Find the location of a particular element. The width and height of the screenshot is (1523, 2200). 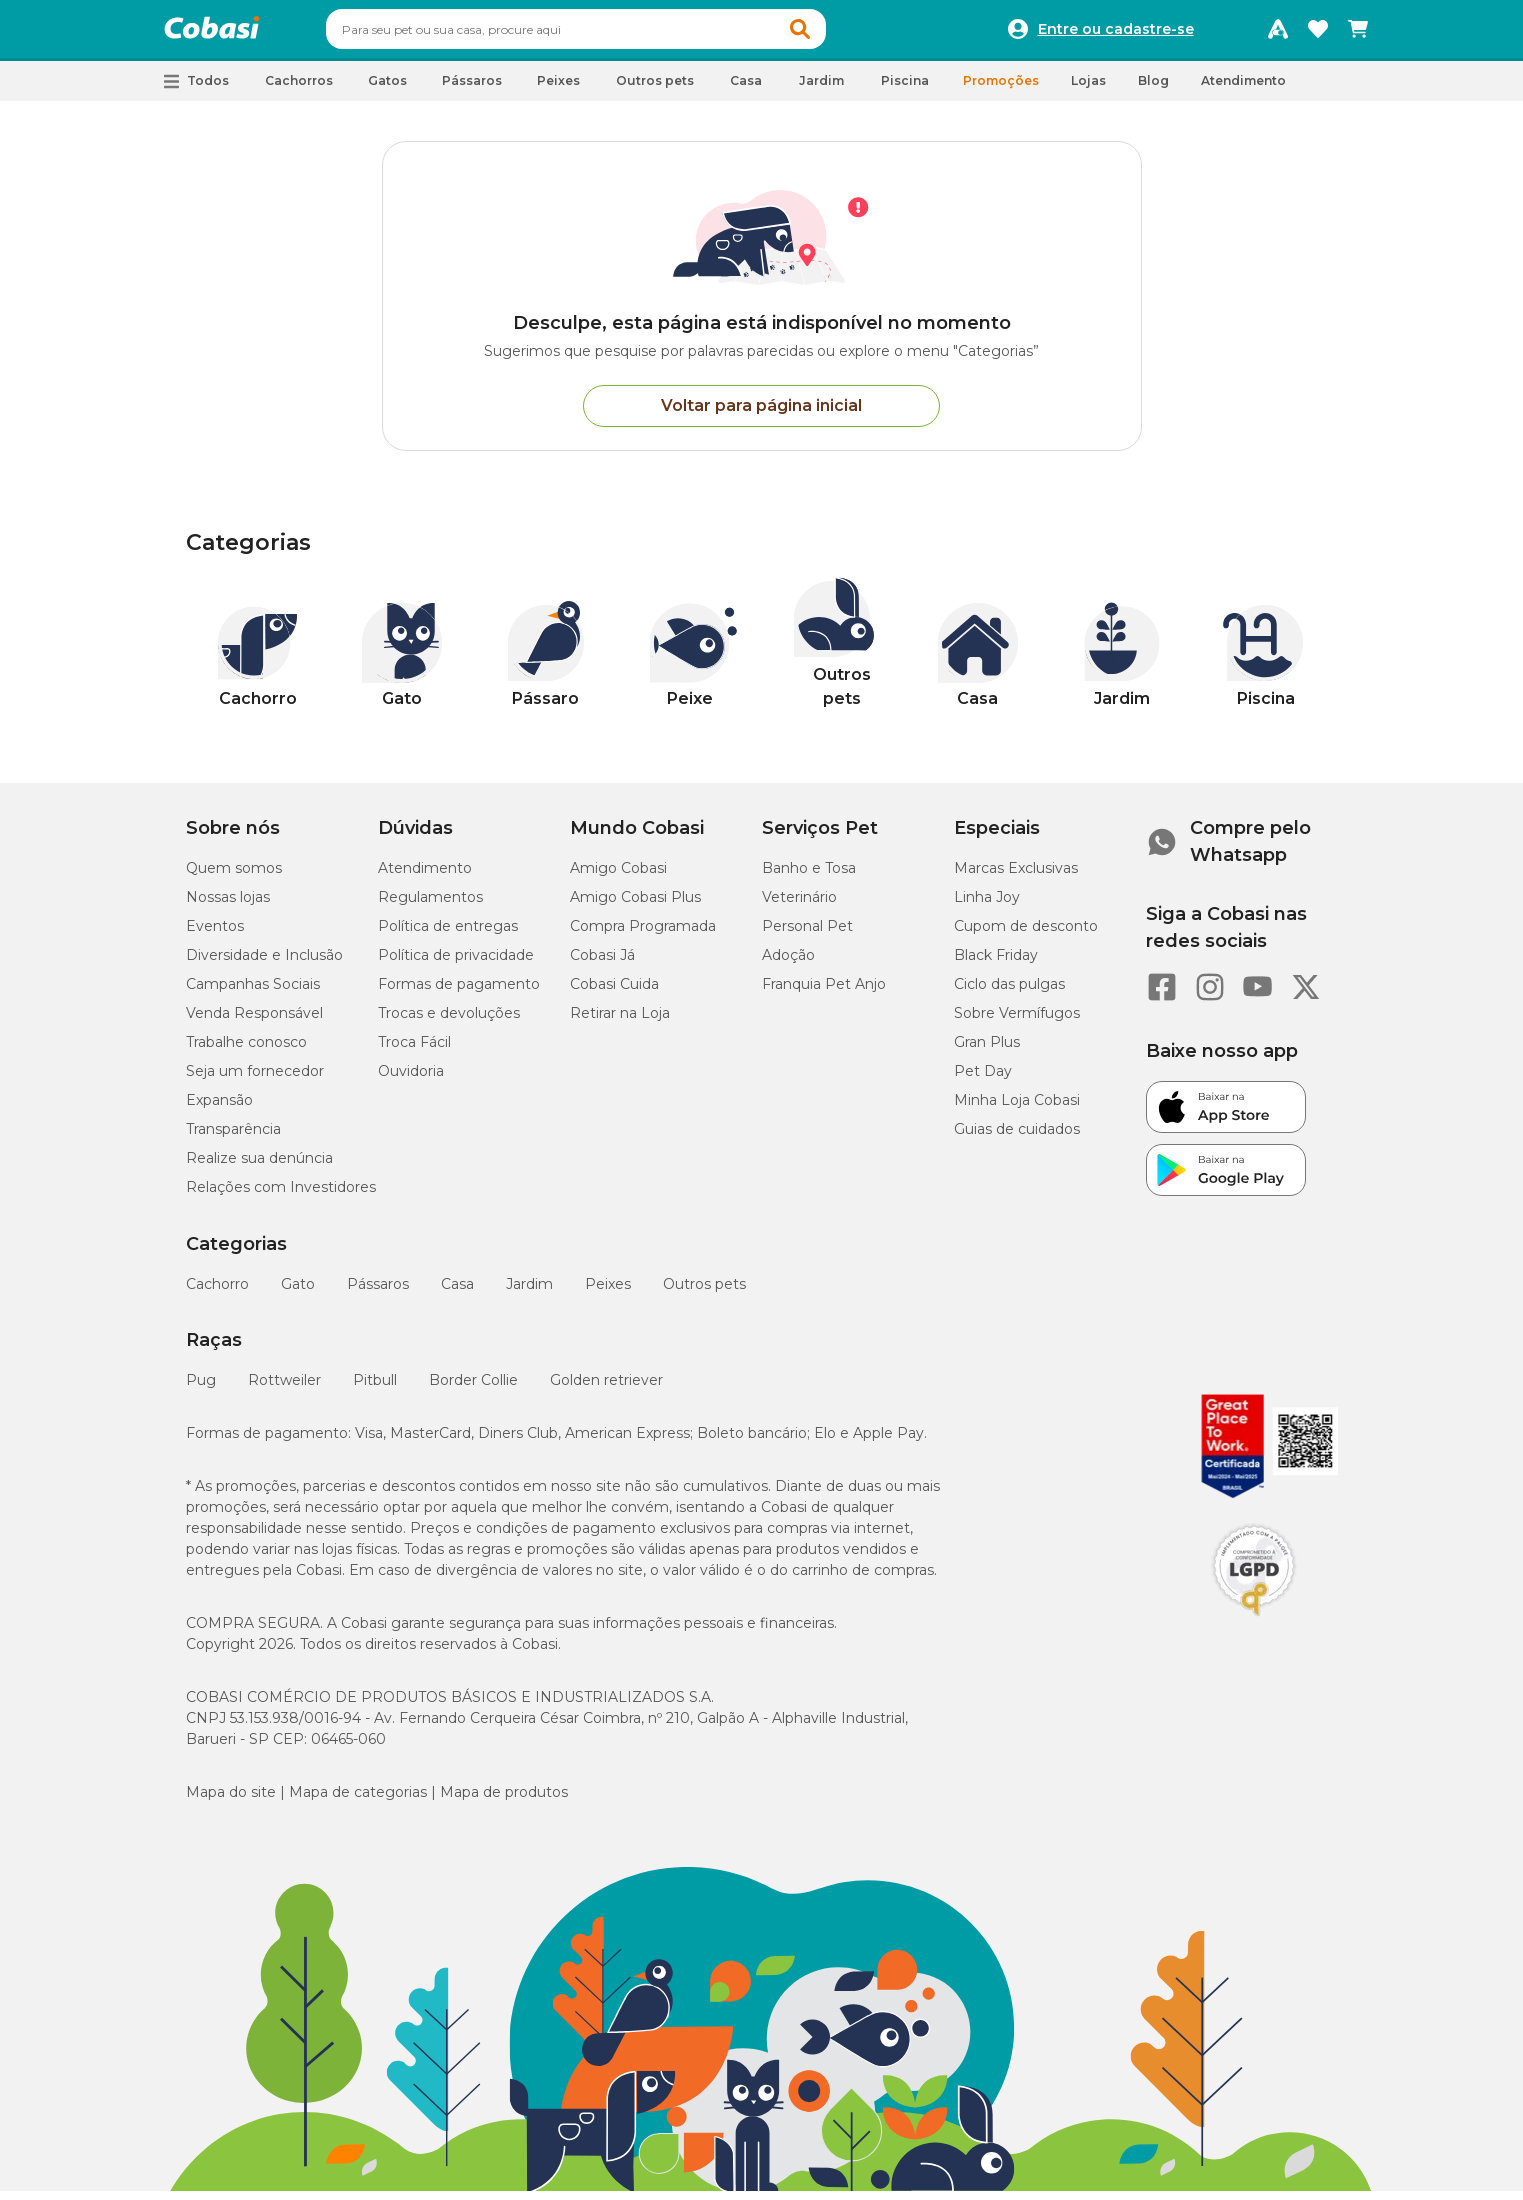

[combobox] is located at coordinates (614, 34).